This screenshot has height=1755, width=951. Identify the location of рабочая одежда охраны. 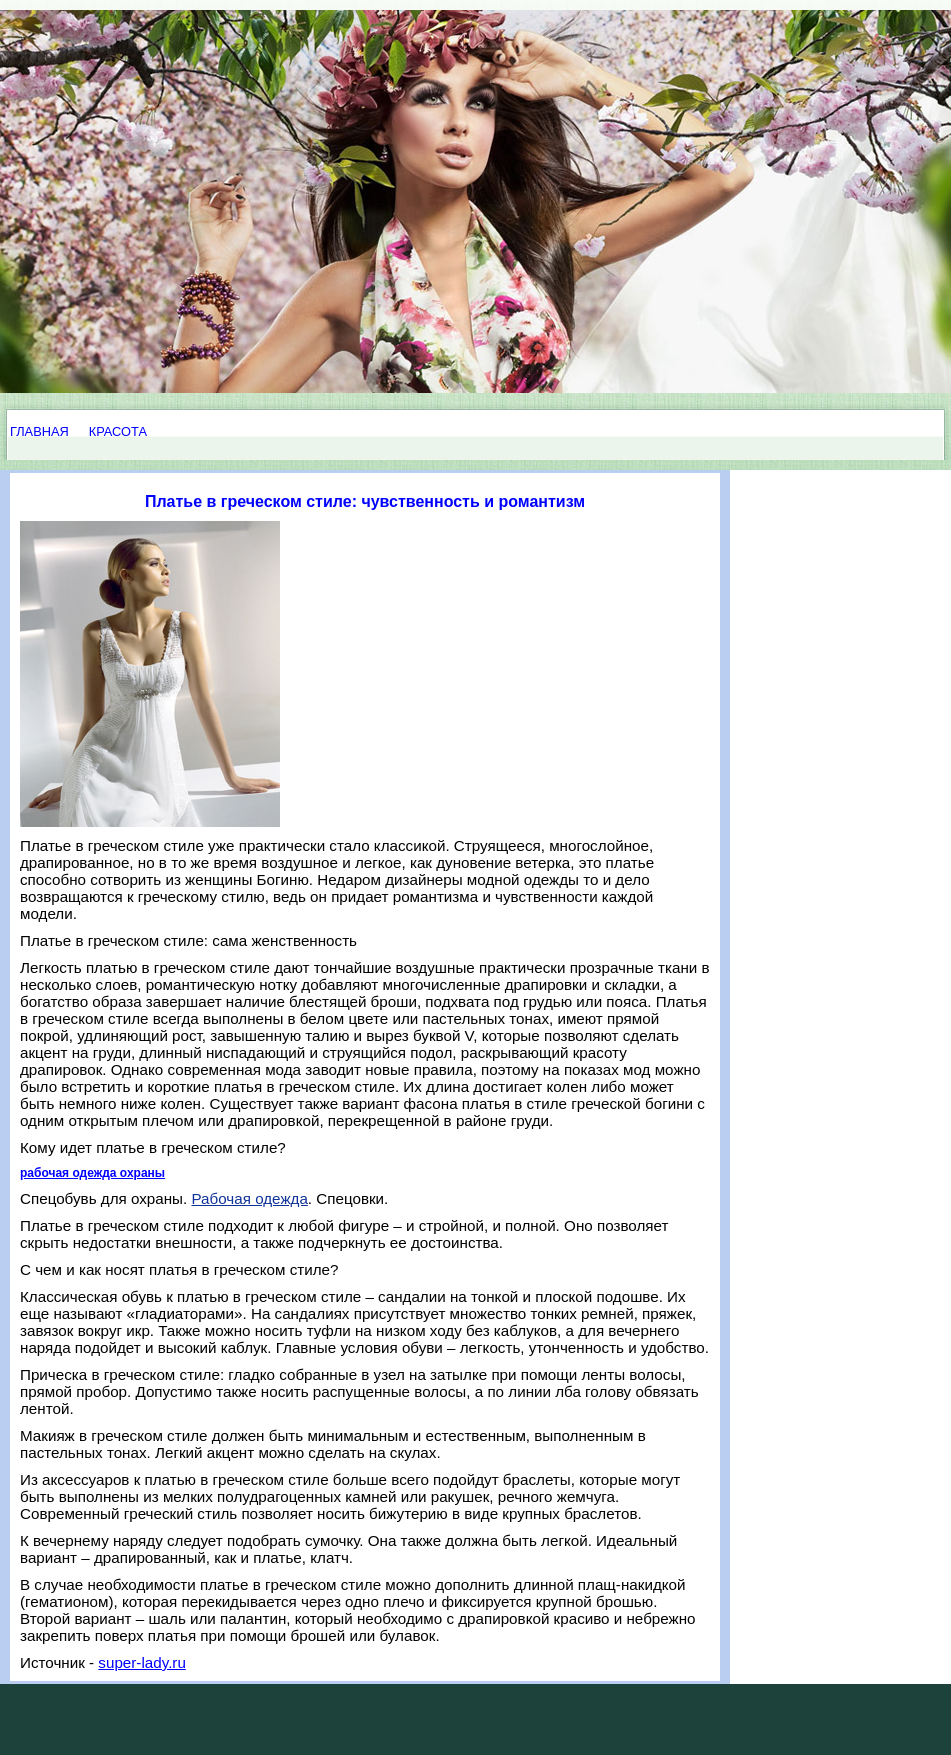
(92, 1173).